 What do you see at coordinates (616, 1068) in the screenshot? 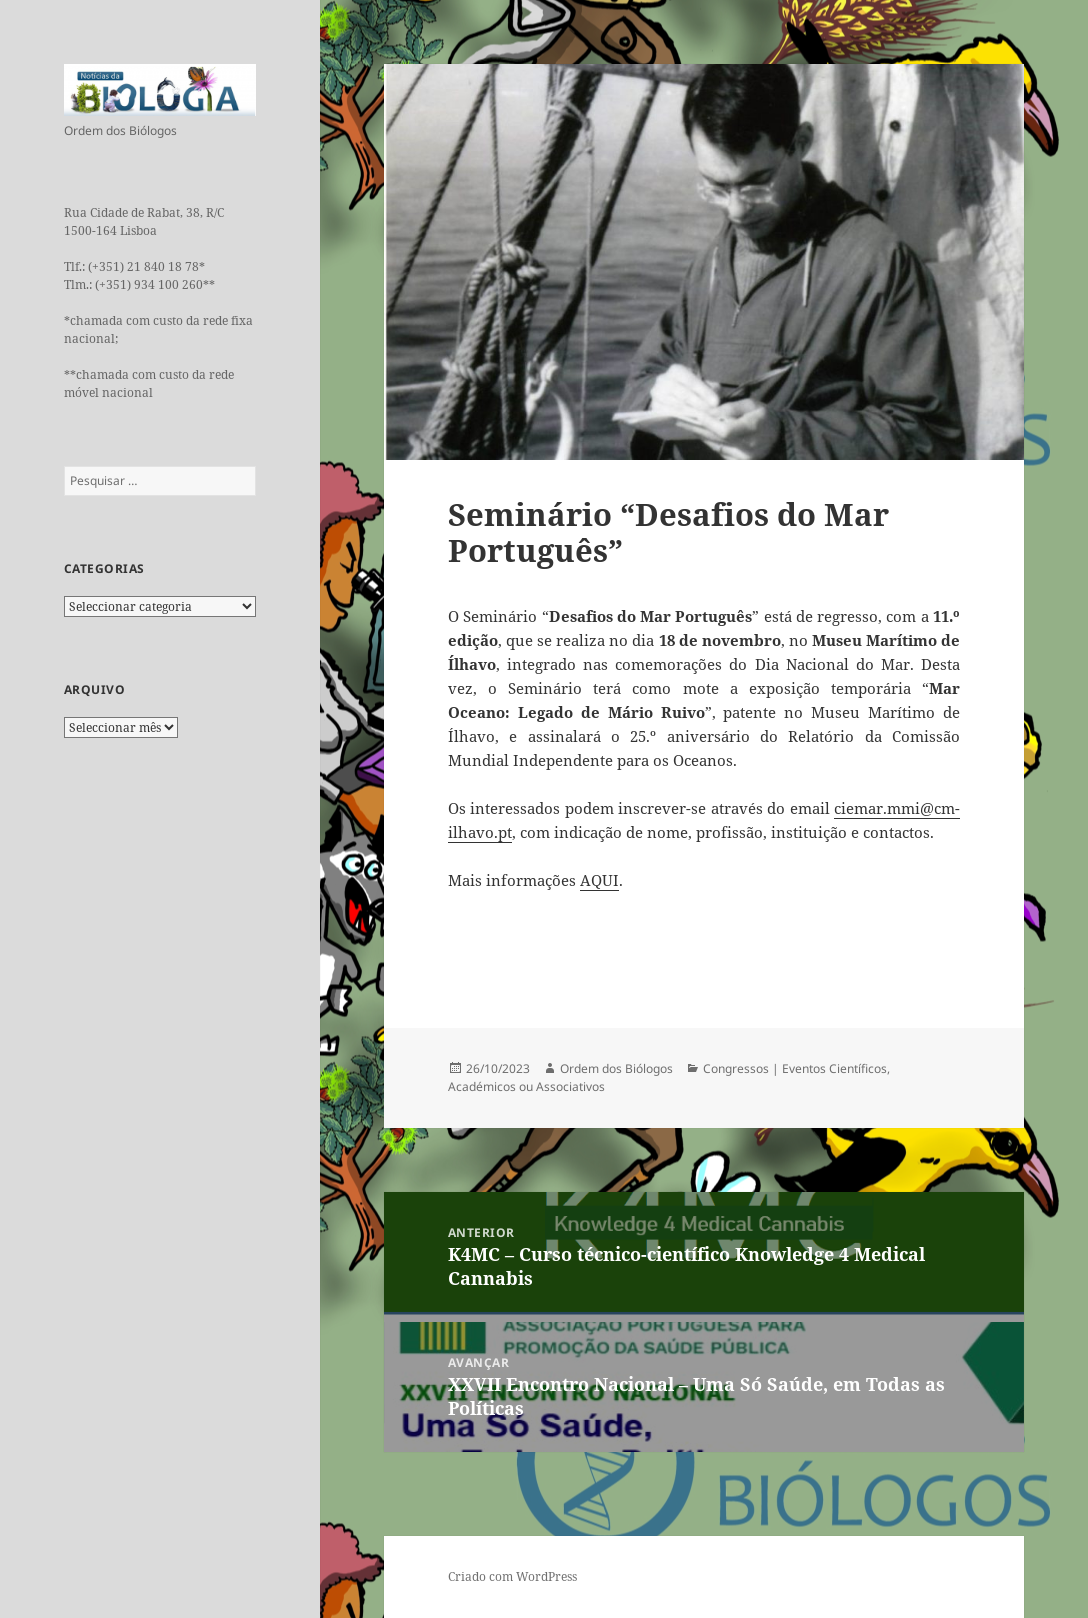
I see `Ordem dos Biólogos` at bounding box center [616, 1068].